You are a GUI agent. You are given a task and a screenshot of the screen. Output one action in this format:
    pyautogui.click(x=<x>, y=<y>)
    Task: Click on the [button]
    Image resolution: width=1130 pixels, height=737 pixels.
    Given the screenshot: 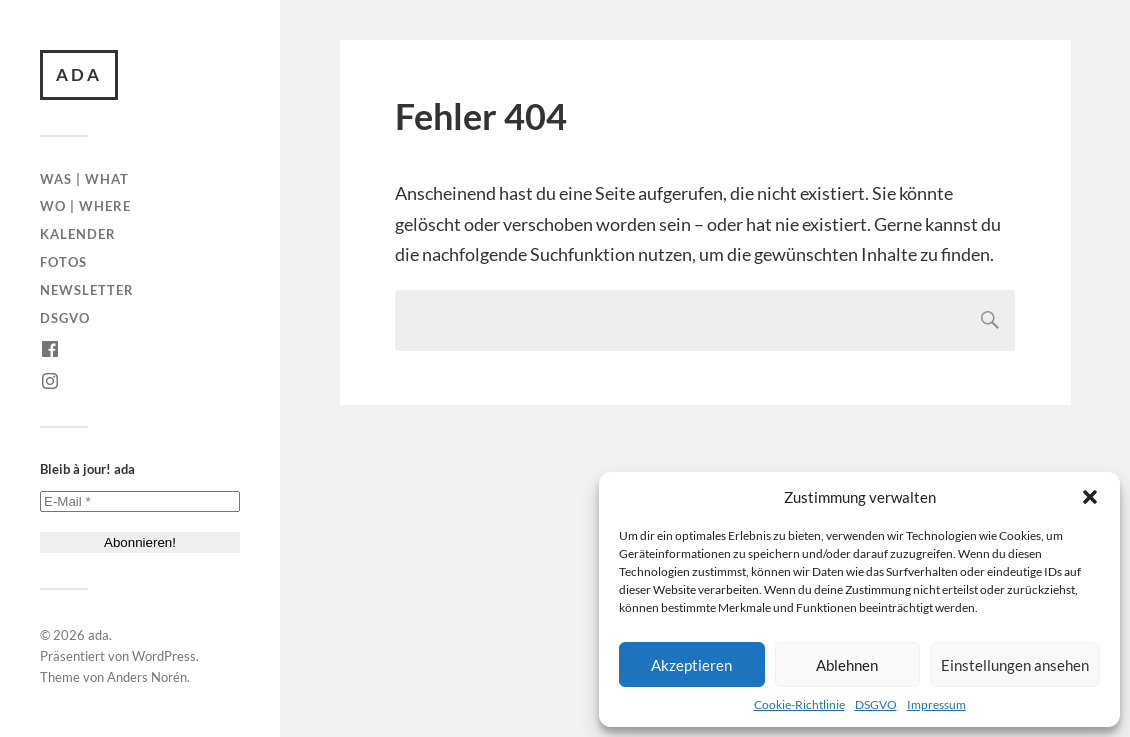 What is the action you would take?
    pyautogui.click(x=1090, y=497)
    